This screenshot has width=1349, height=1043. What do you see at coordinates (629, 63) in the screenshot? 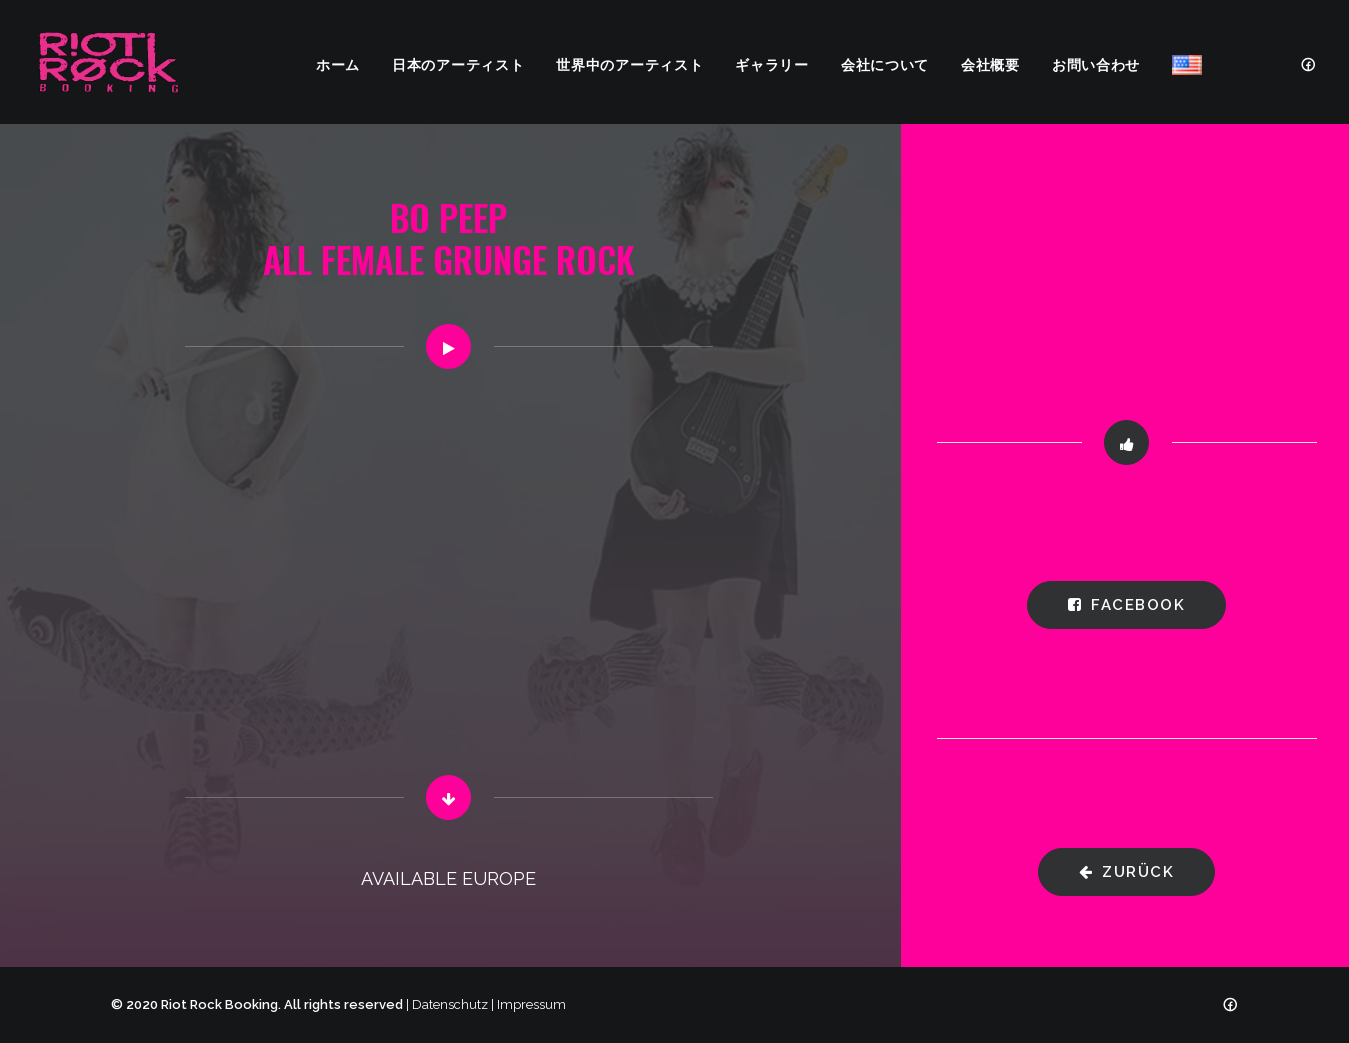
I see `世界中のアーティスト` at bounding box center [629, 63].